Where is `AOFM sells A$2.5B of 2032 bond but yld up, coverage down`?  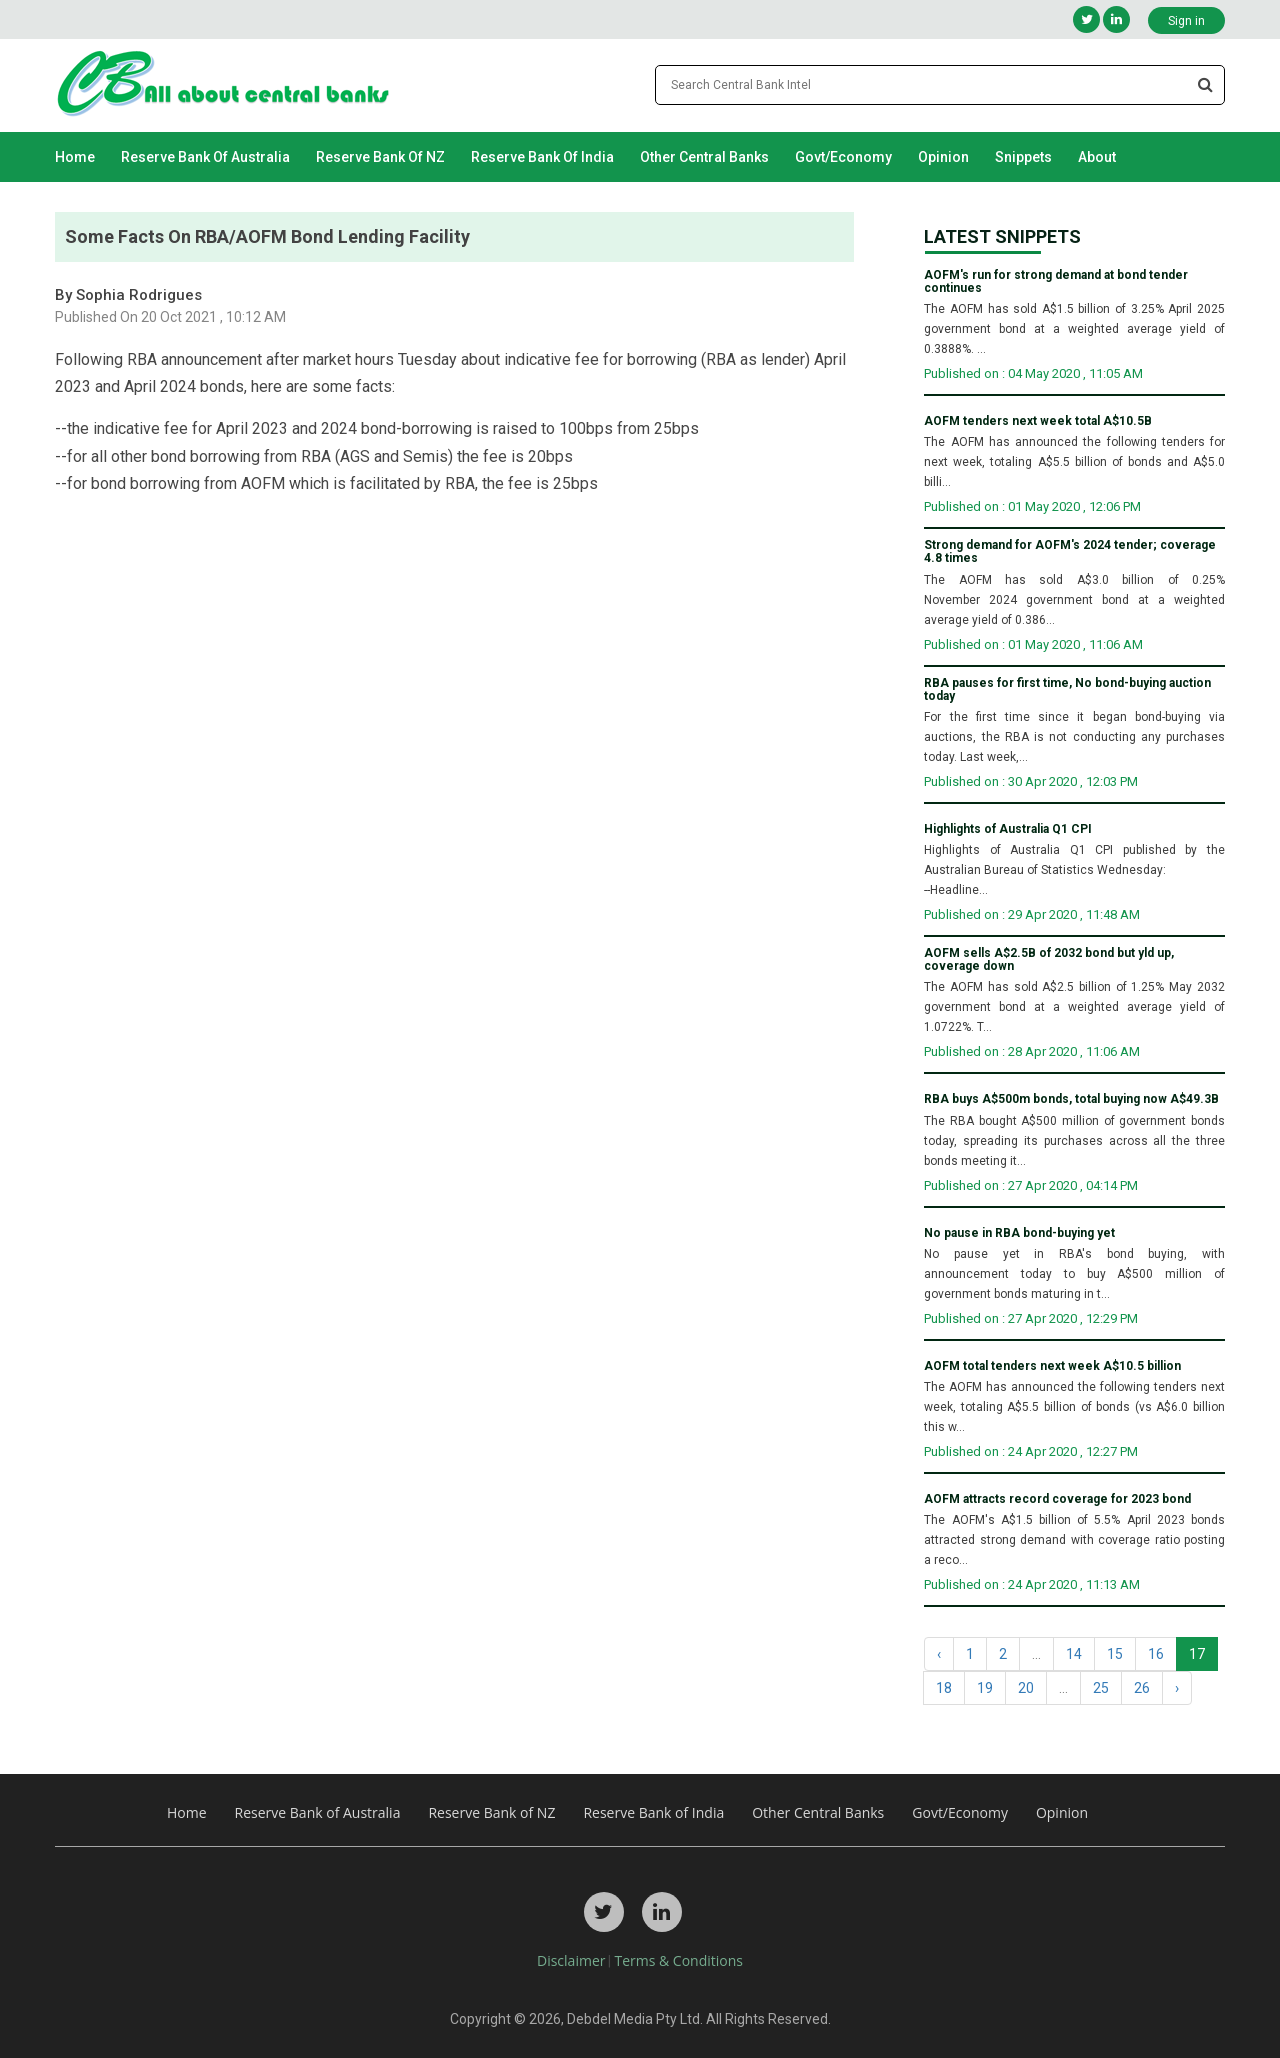
AOFM sells A$2.5B of 2032 bond but yld up, coverage down is located at coordinates (1049, 960).